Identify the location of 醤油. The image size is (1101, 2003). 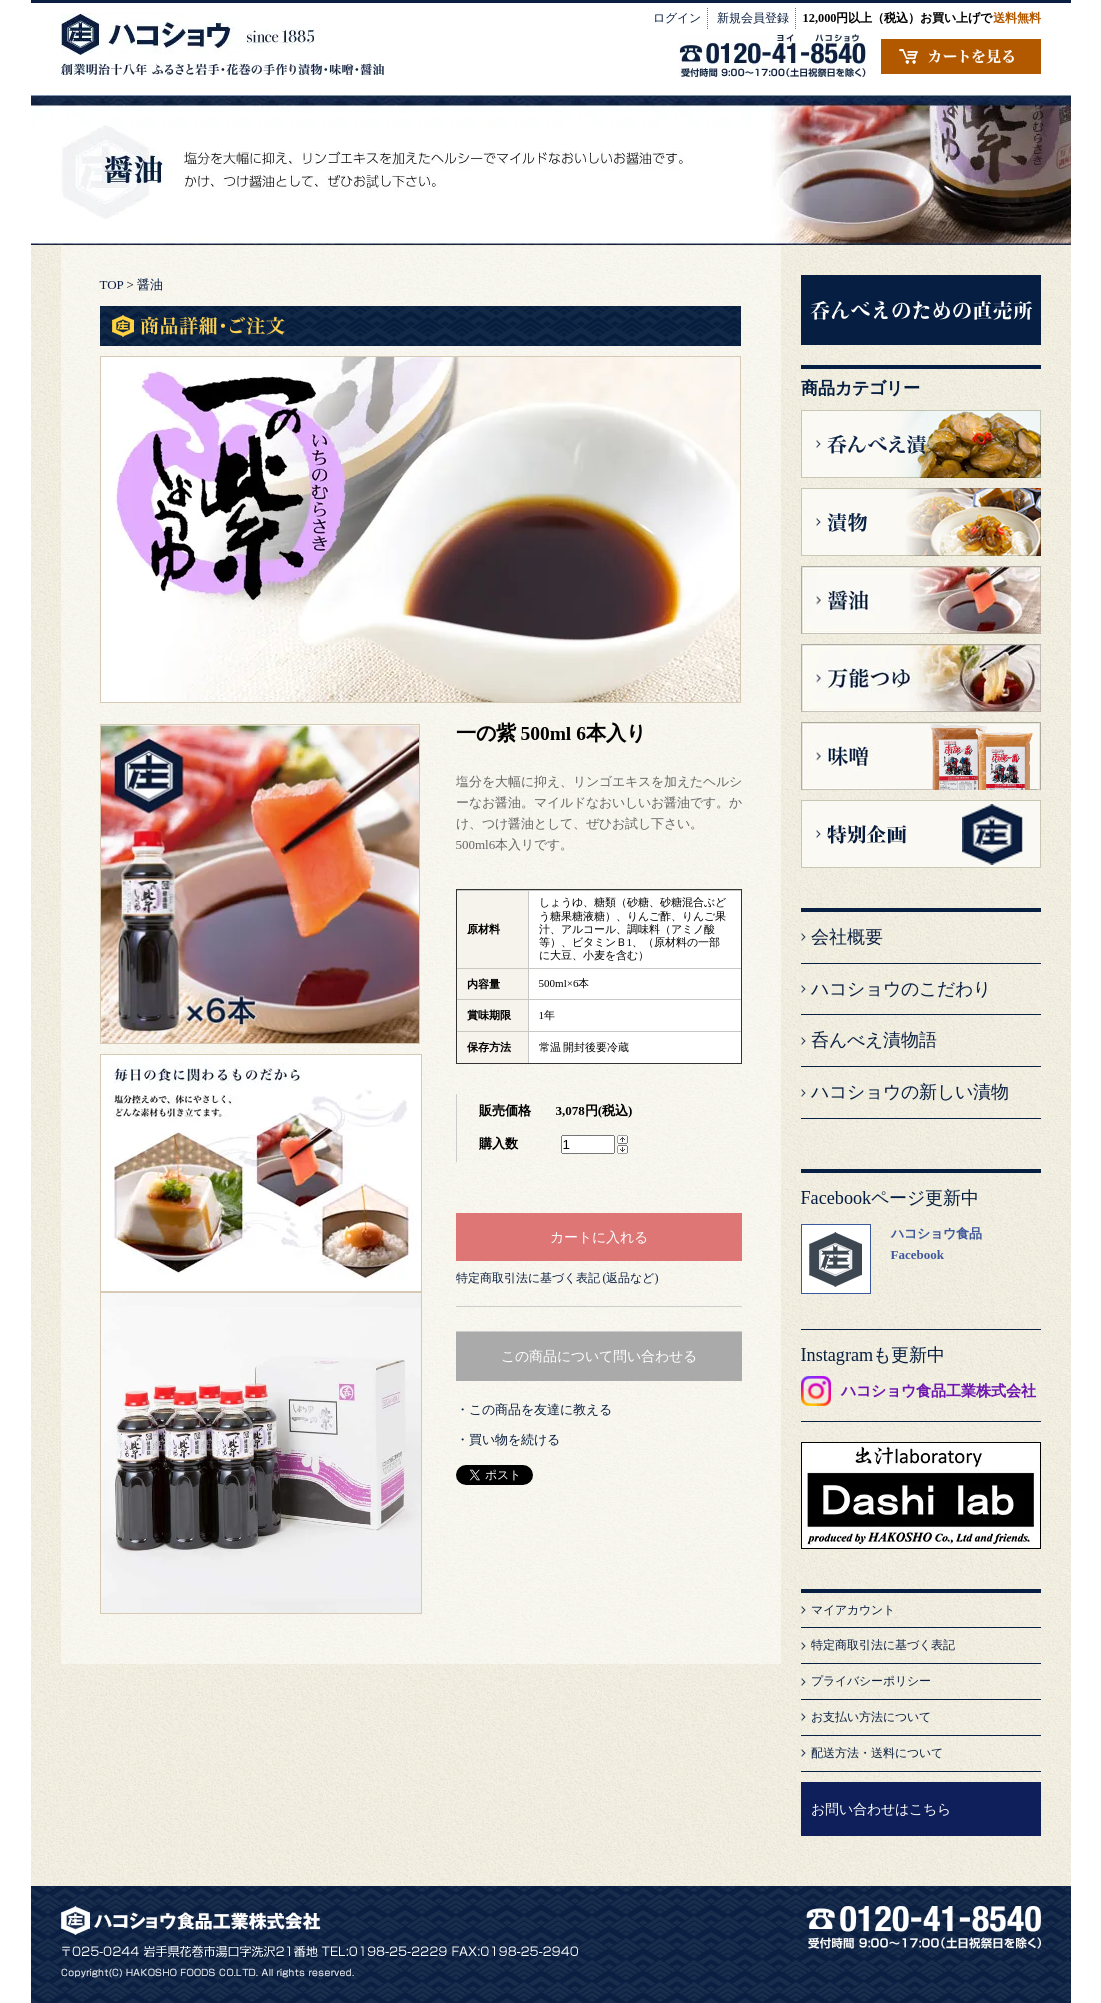
(150, 284).